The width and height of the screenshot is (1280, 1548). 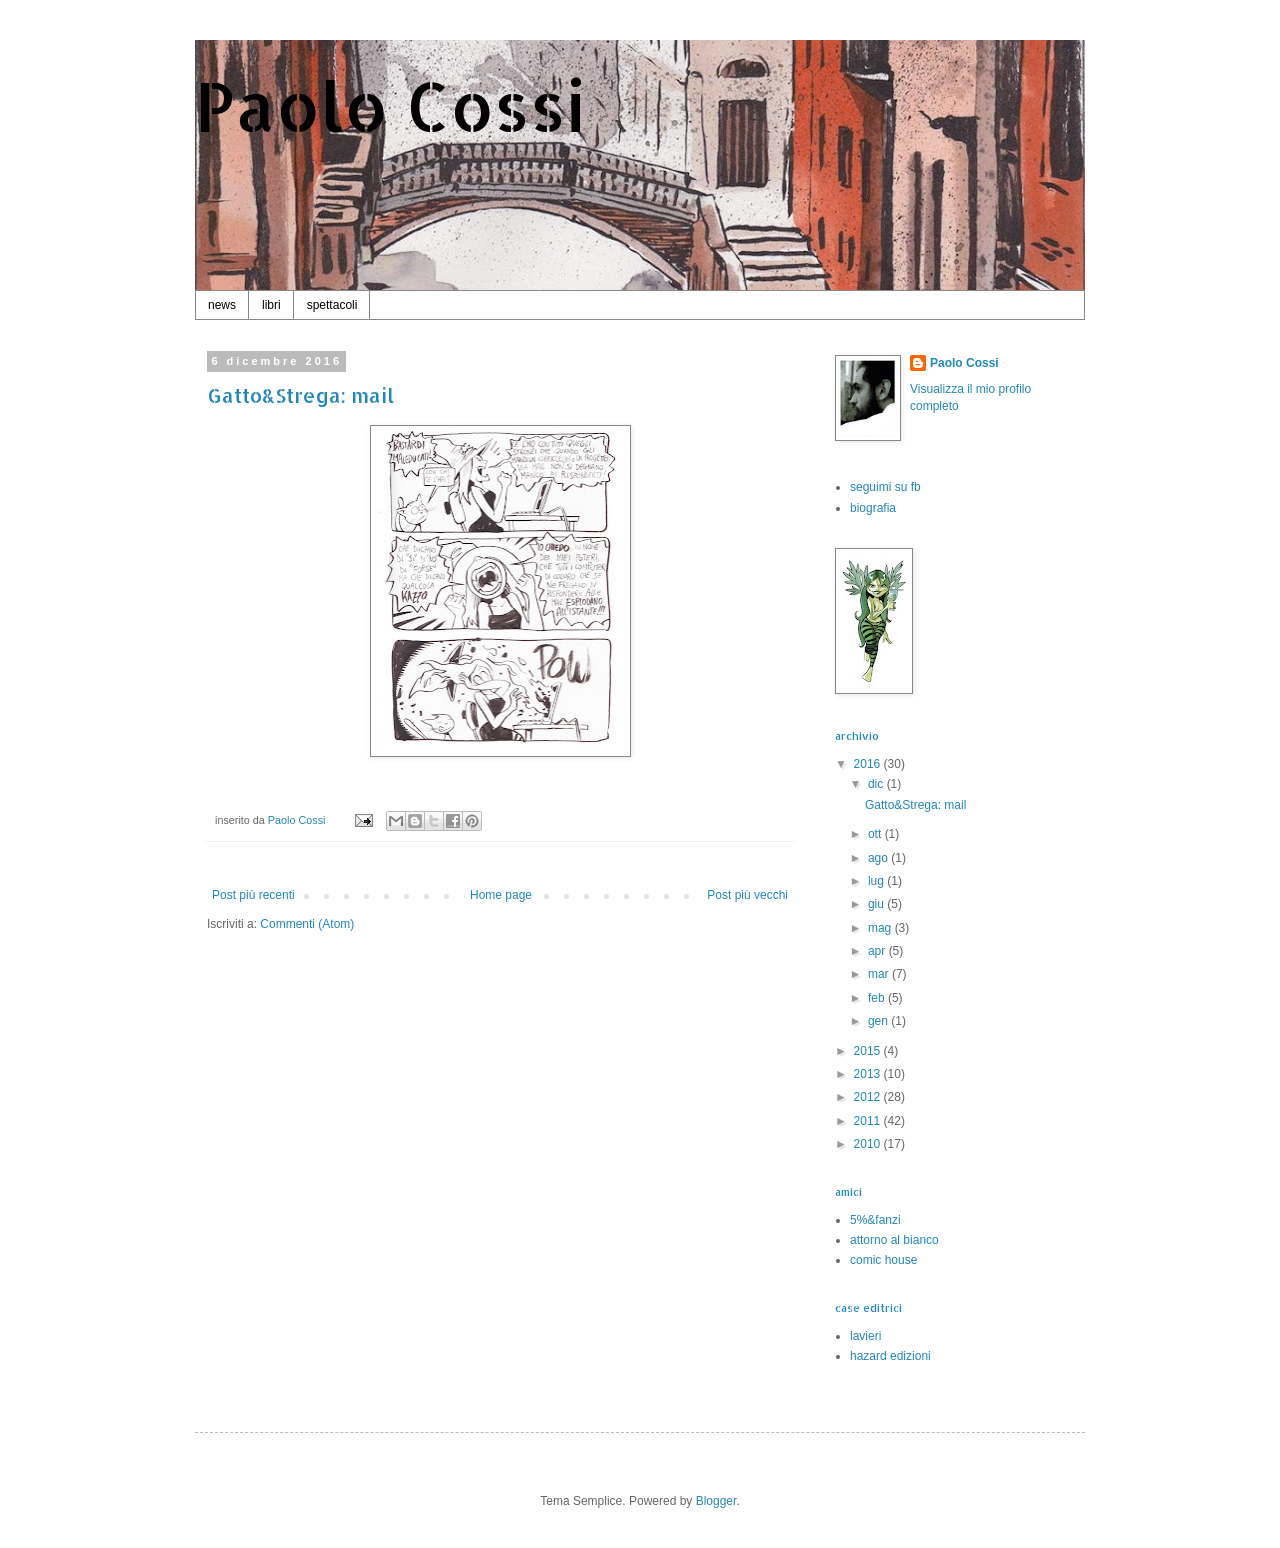 What do you see at coordinates (307, 924) in the screenshot?
I see `Commenti (Atom)` at bounding box center [307, 924].